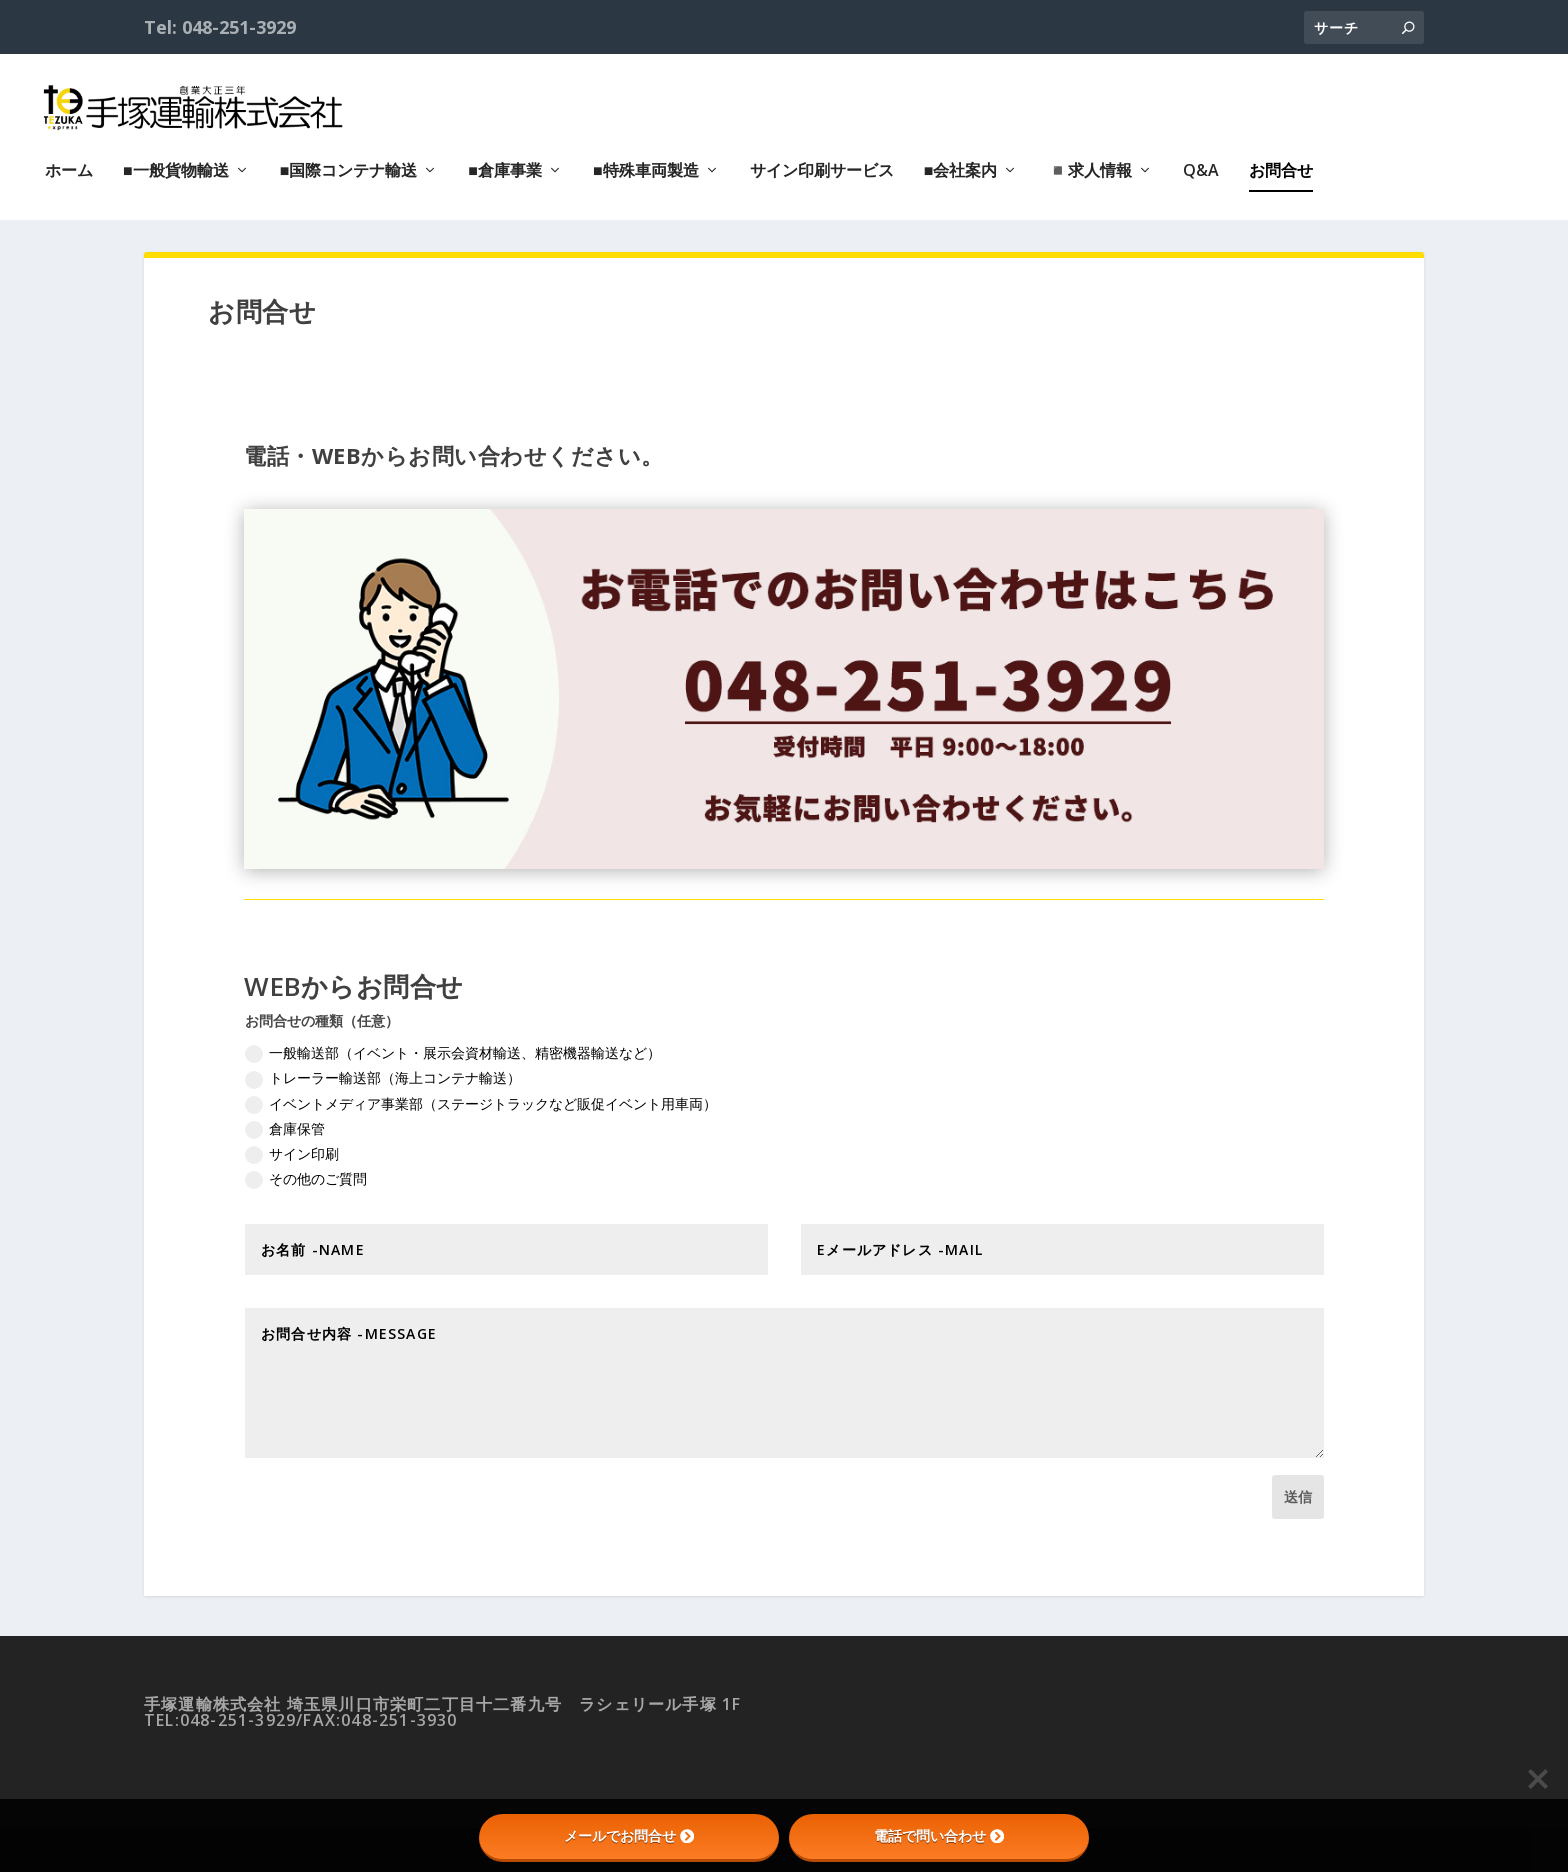 Image resolution: width=1568 pixels, height=1872 pixels. Describe the element at coordinates (822, 162) in the screenshot. I see `サイン印刷サービス` at that location.